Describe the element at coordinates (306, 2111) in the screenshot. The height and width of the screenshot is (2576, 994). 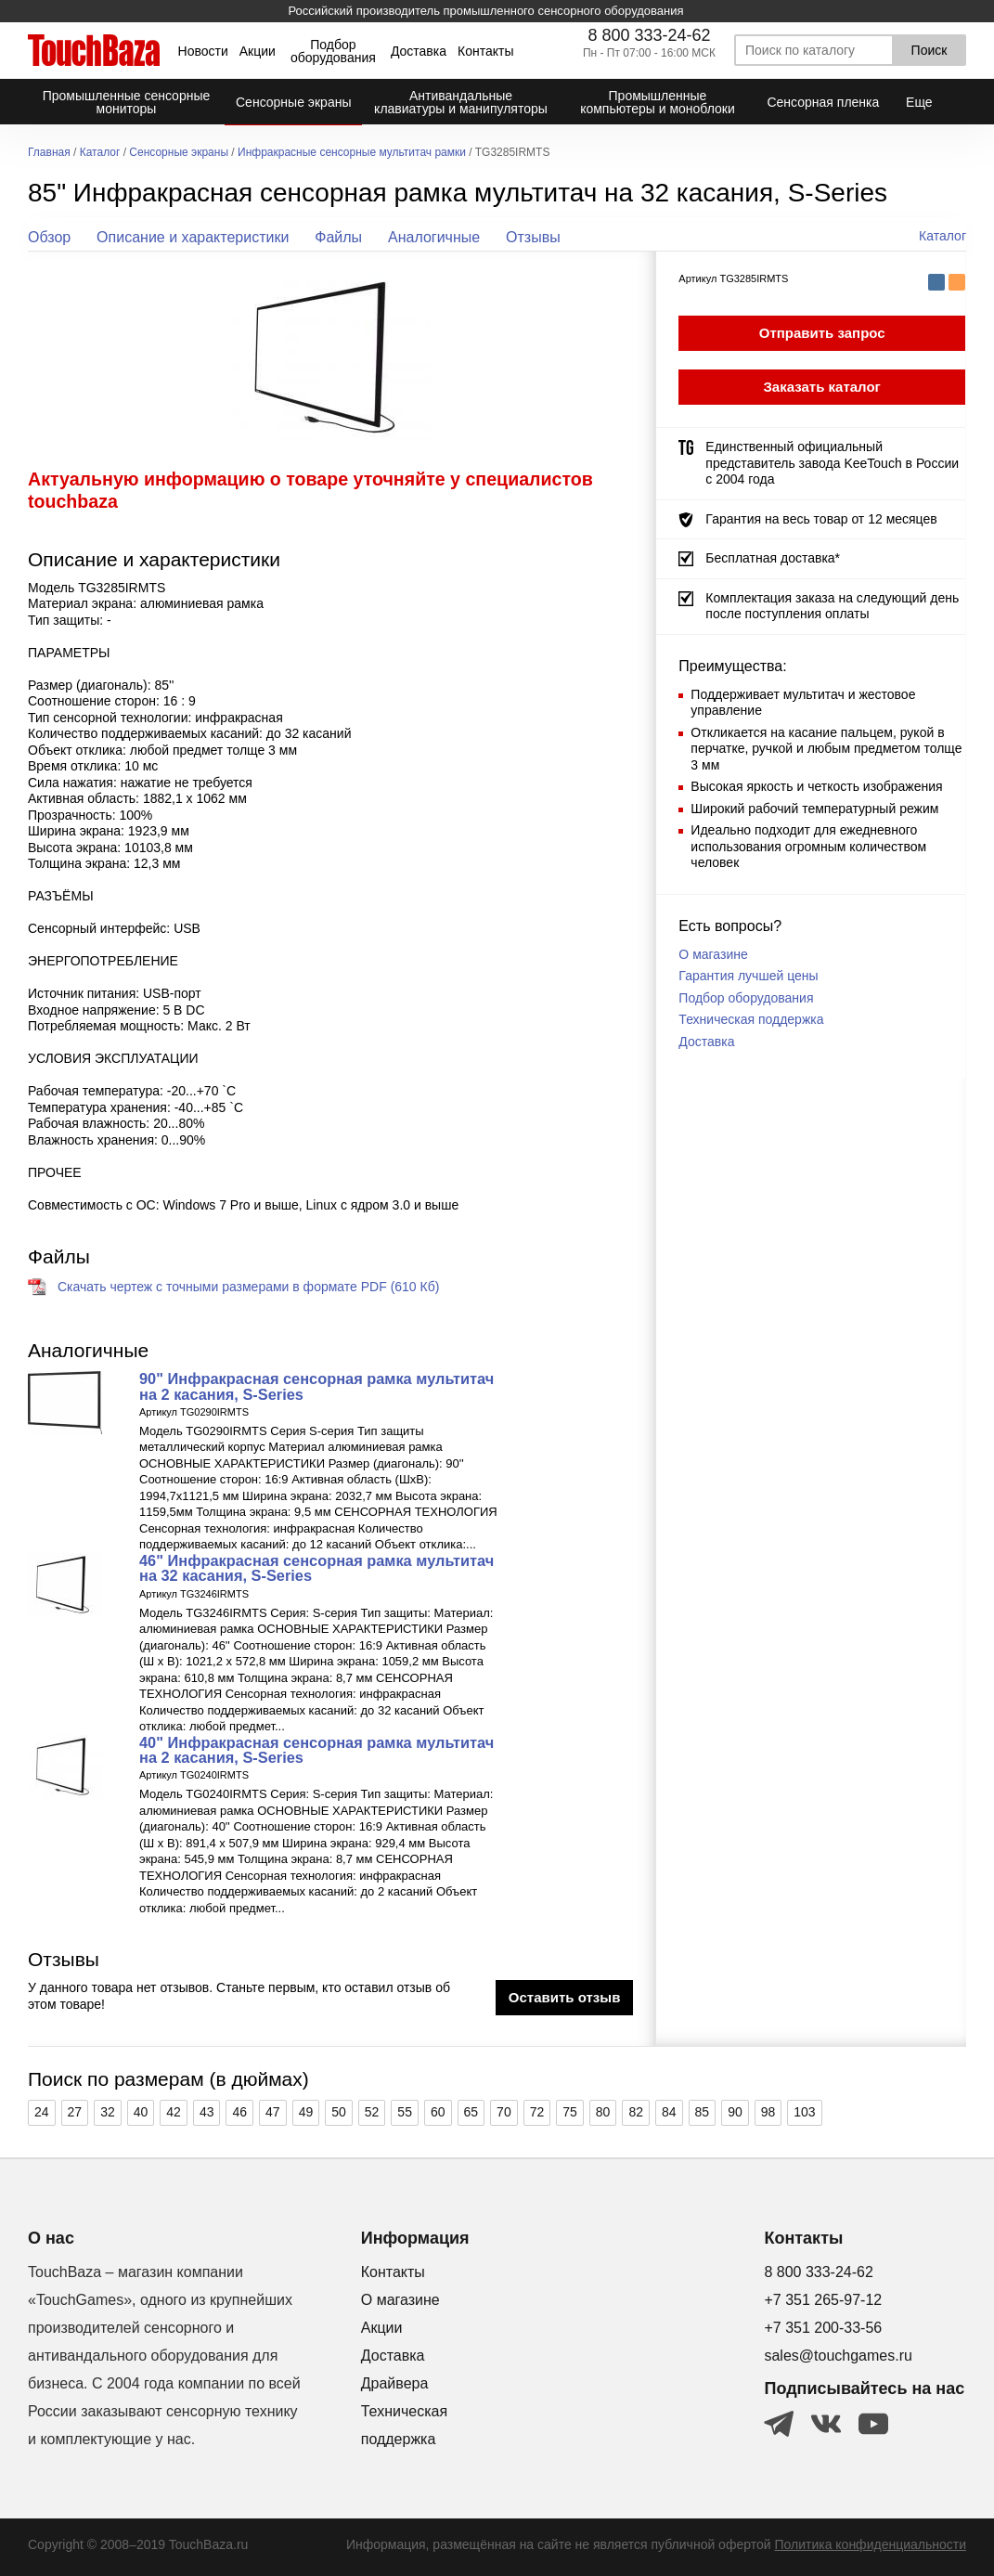
I see `49` at that location.